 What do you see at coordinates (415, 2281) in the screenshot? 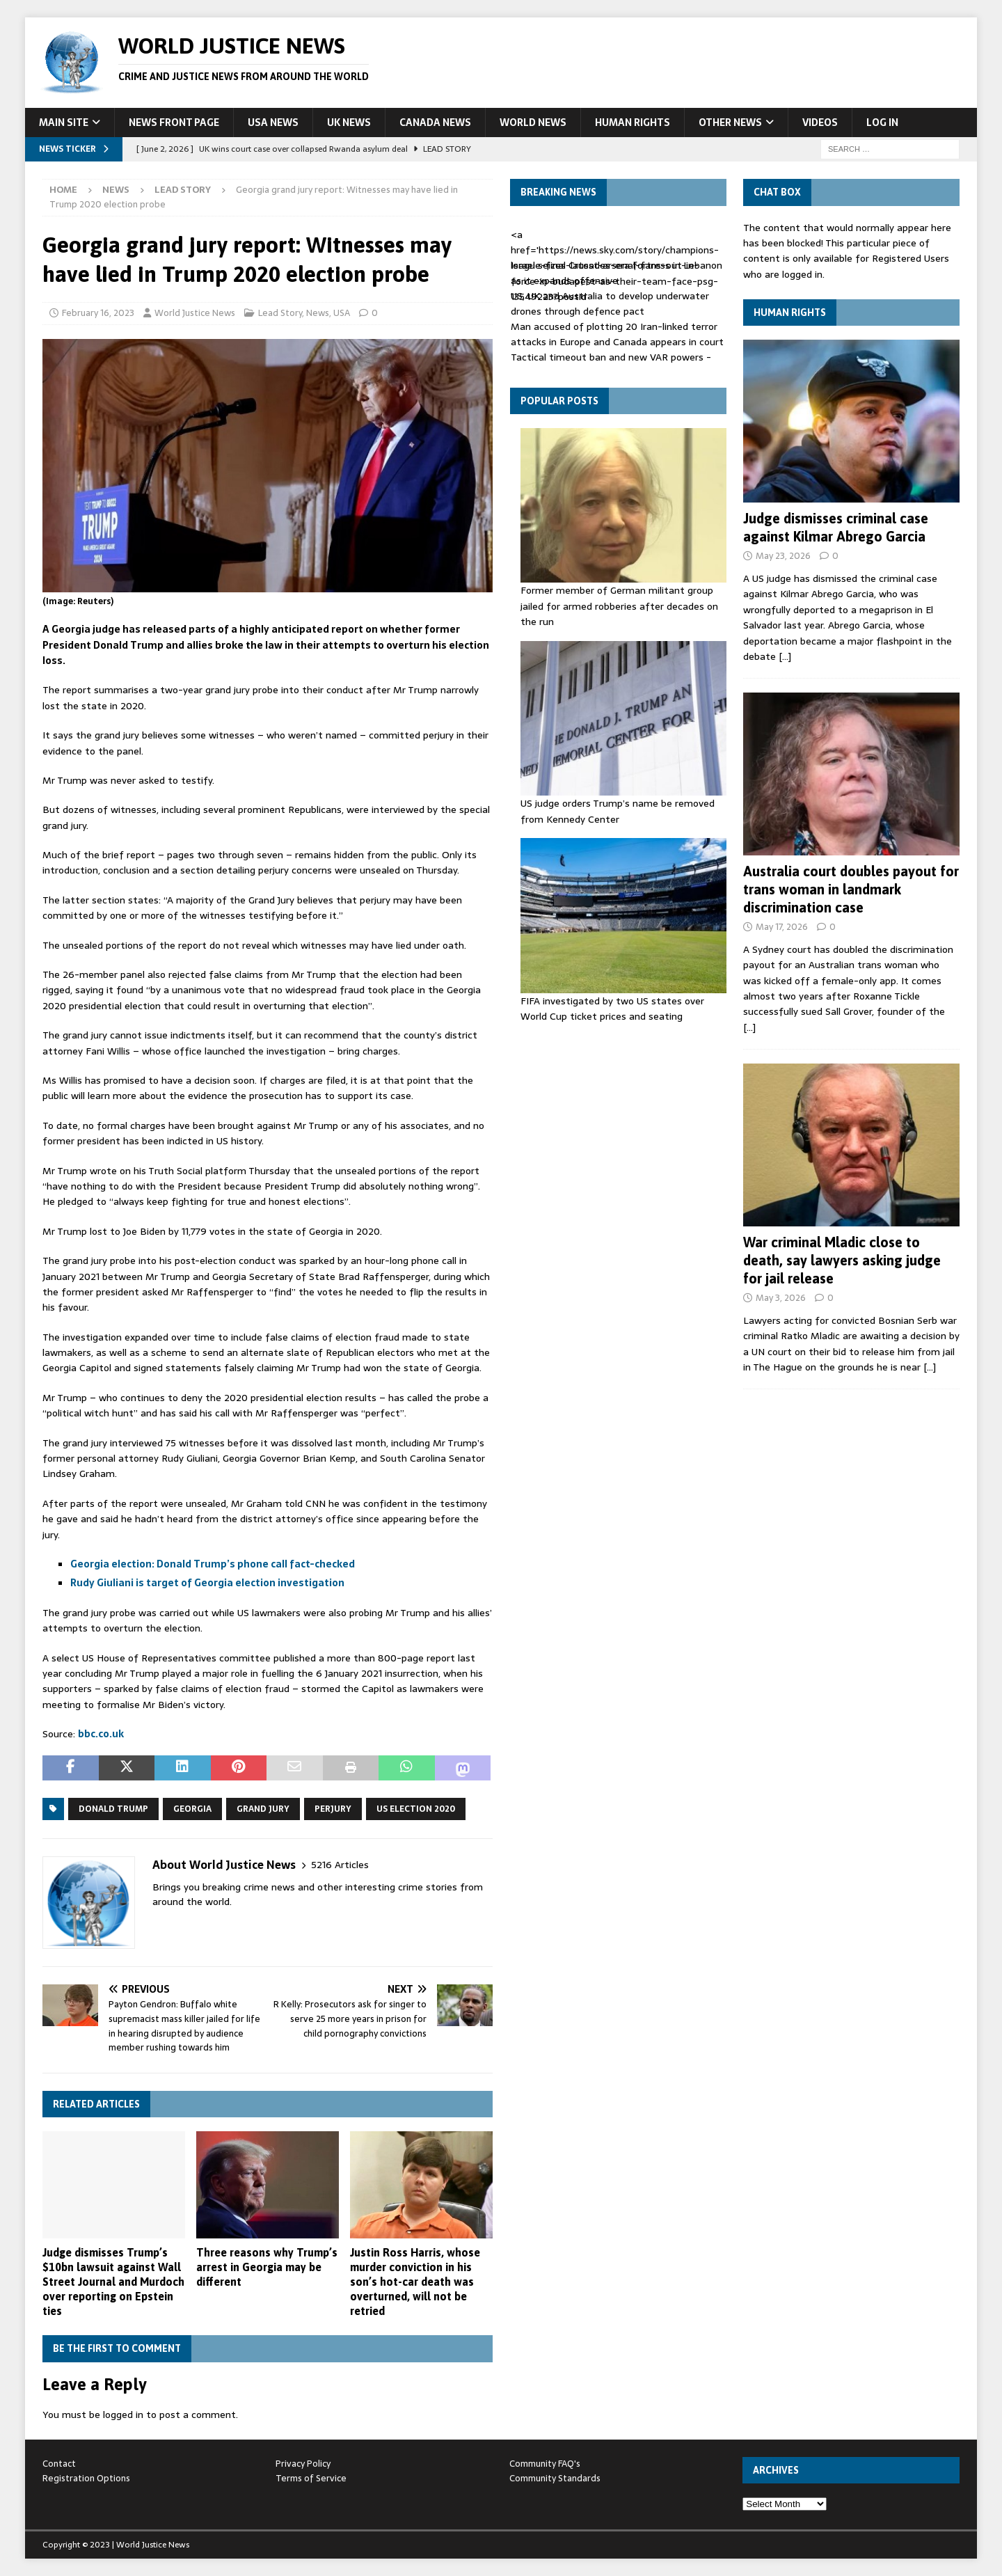
I see `Justin Ross Harris, whose murder conviction in his son’s hot-car death was overturned, will not be retried` at bounding box center [415, 2281].